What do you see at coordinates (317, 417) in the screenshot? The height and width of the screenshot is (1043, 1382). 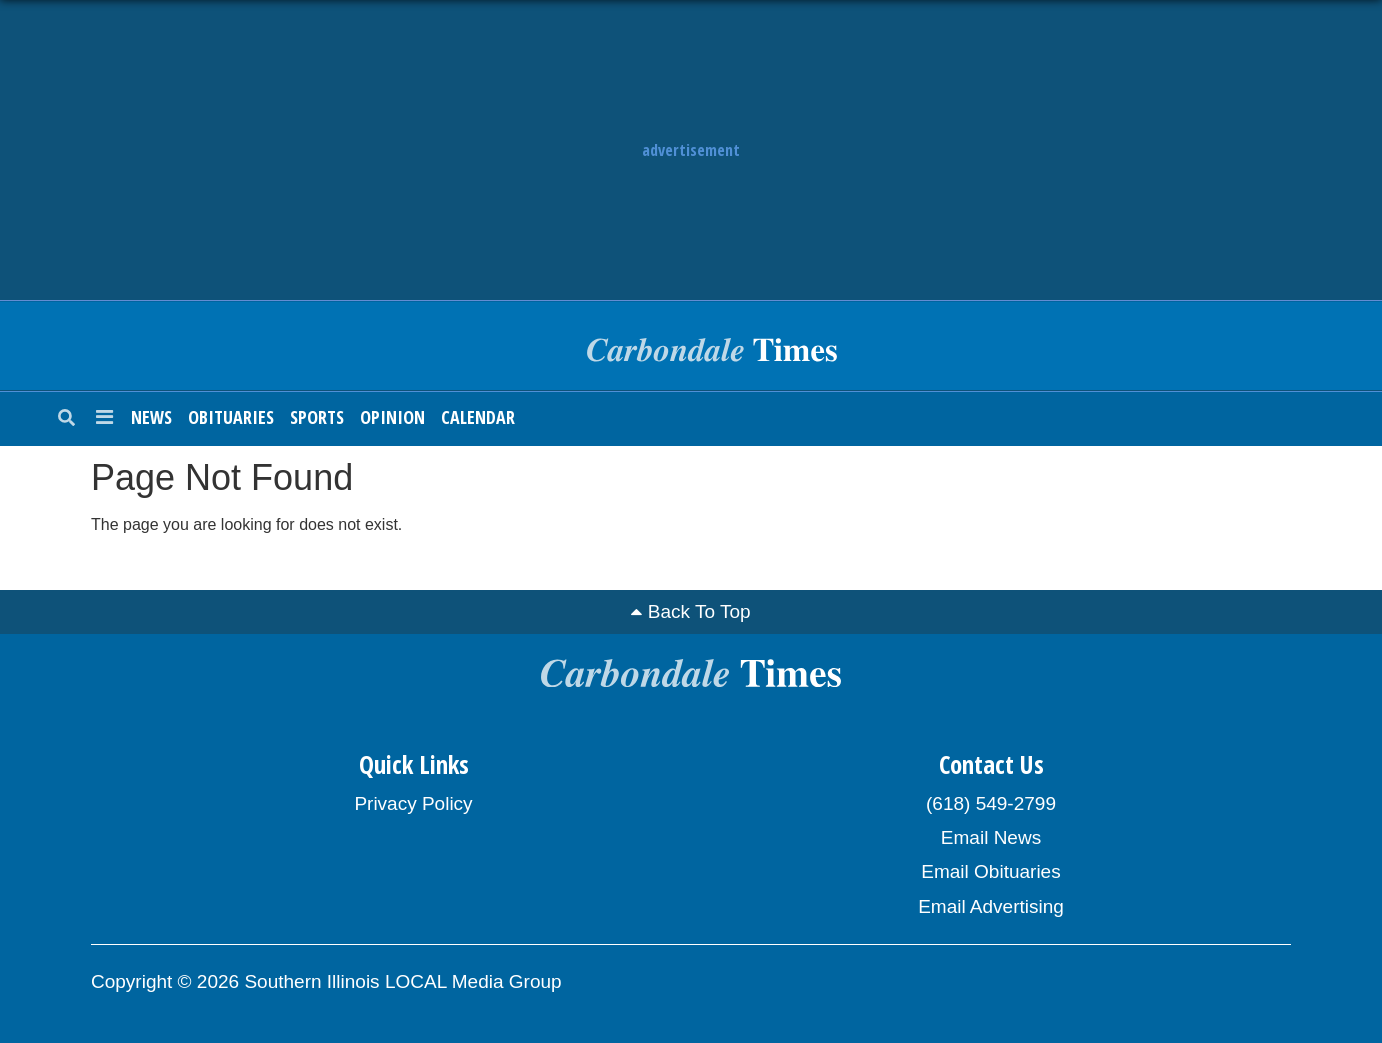 I see `Sports` at bounding box center [317, 417].